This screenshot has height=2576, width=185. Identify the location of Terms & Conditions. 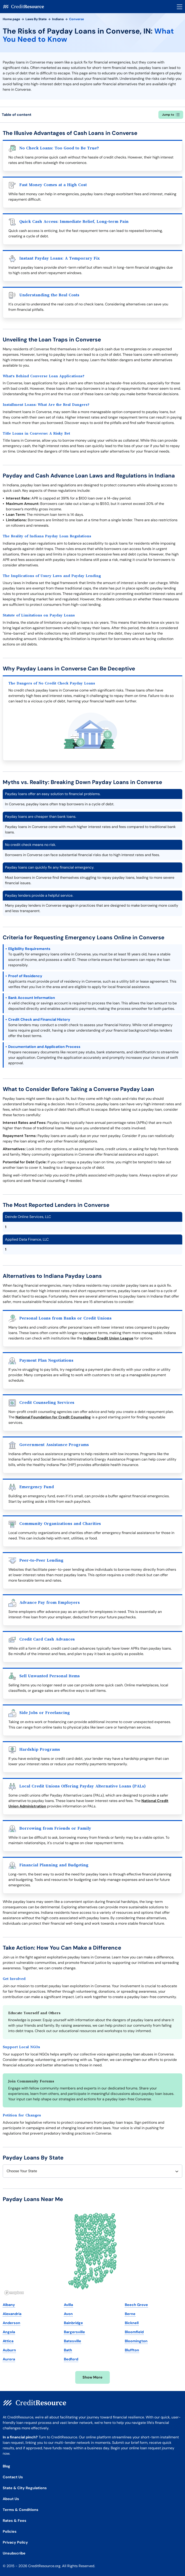
(20, 2509).